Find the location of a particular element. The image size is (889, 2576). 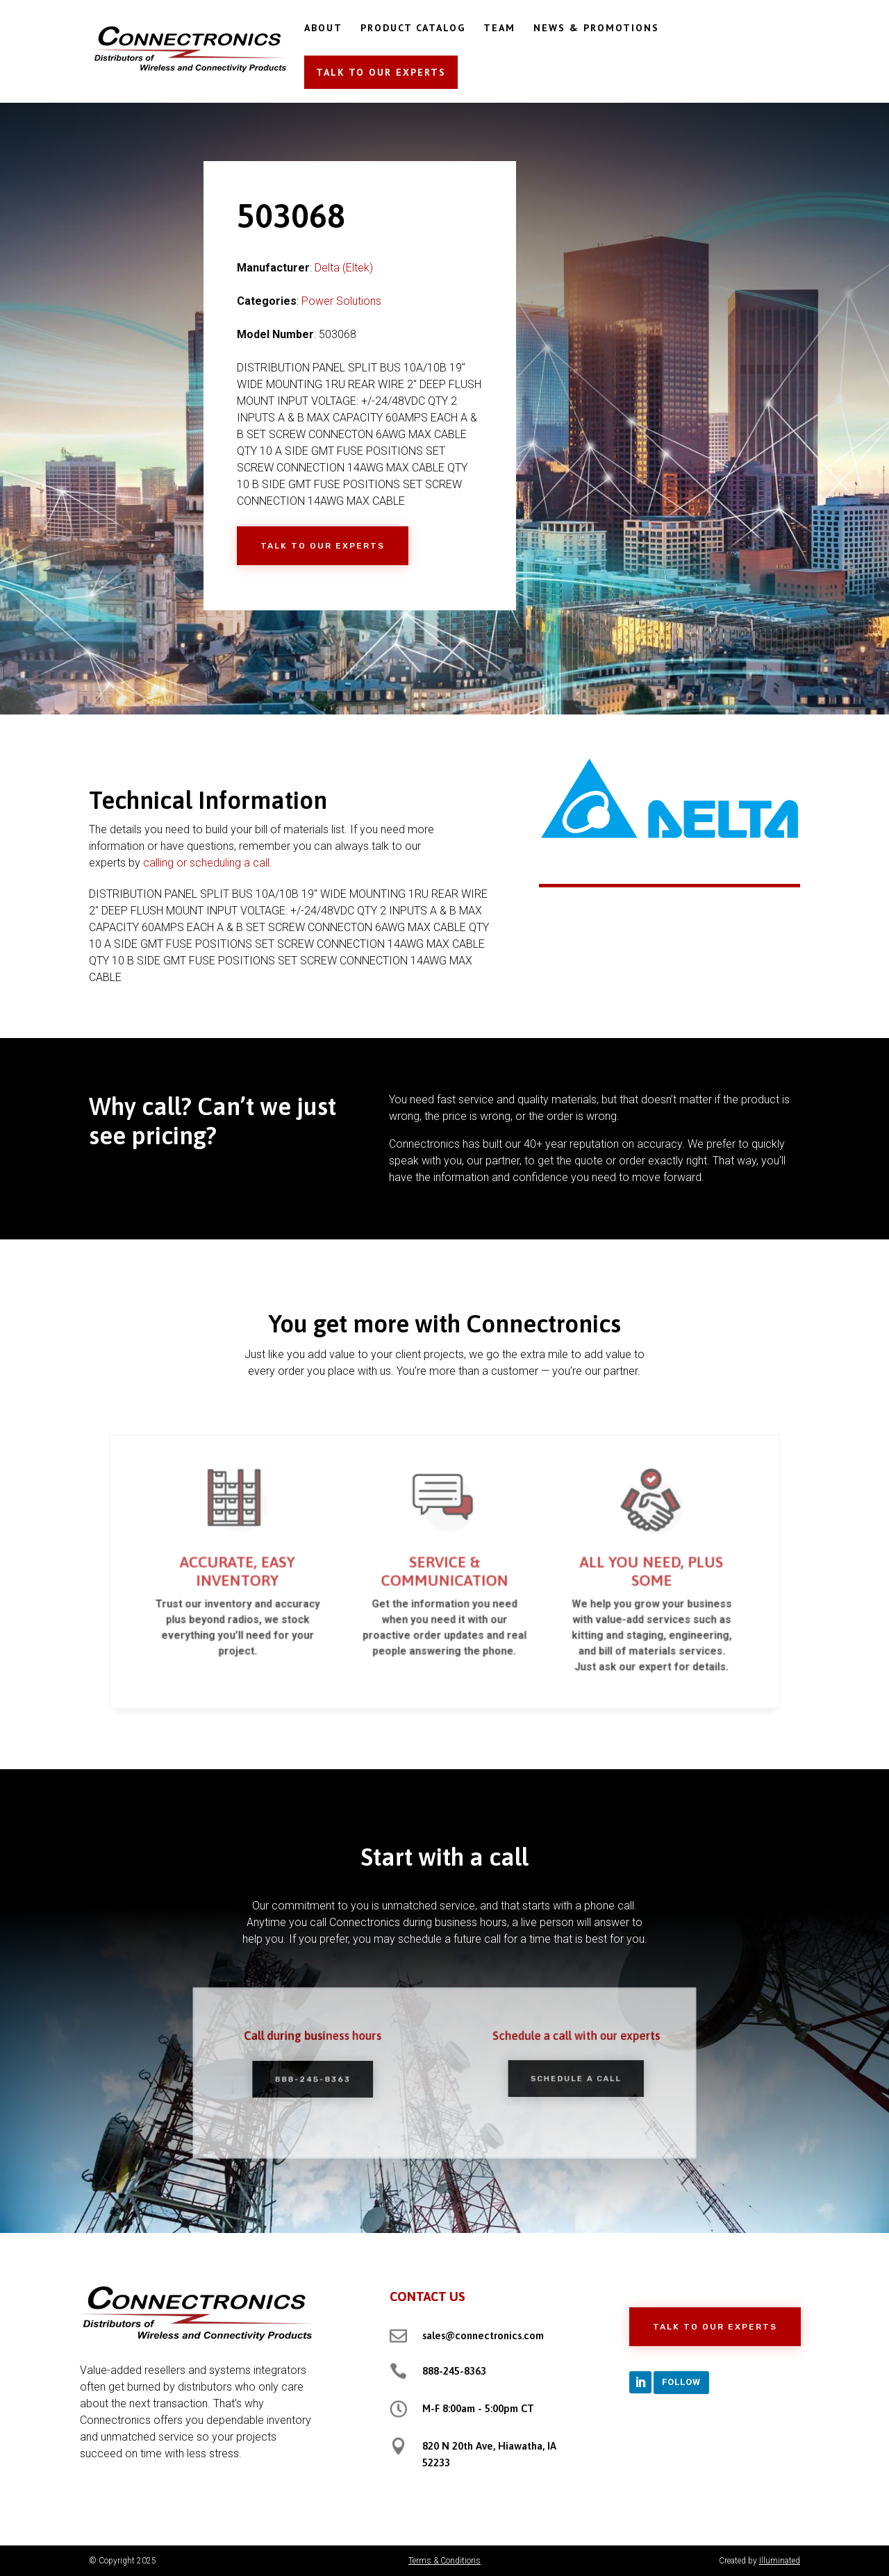

Follow is located at coordinates (681, 2382).